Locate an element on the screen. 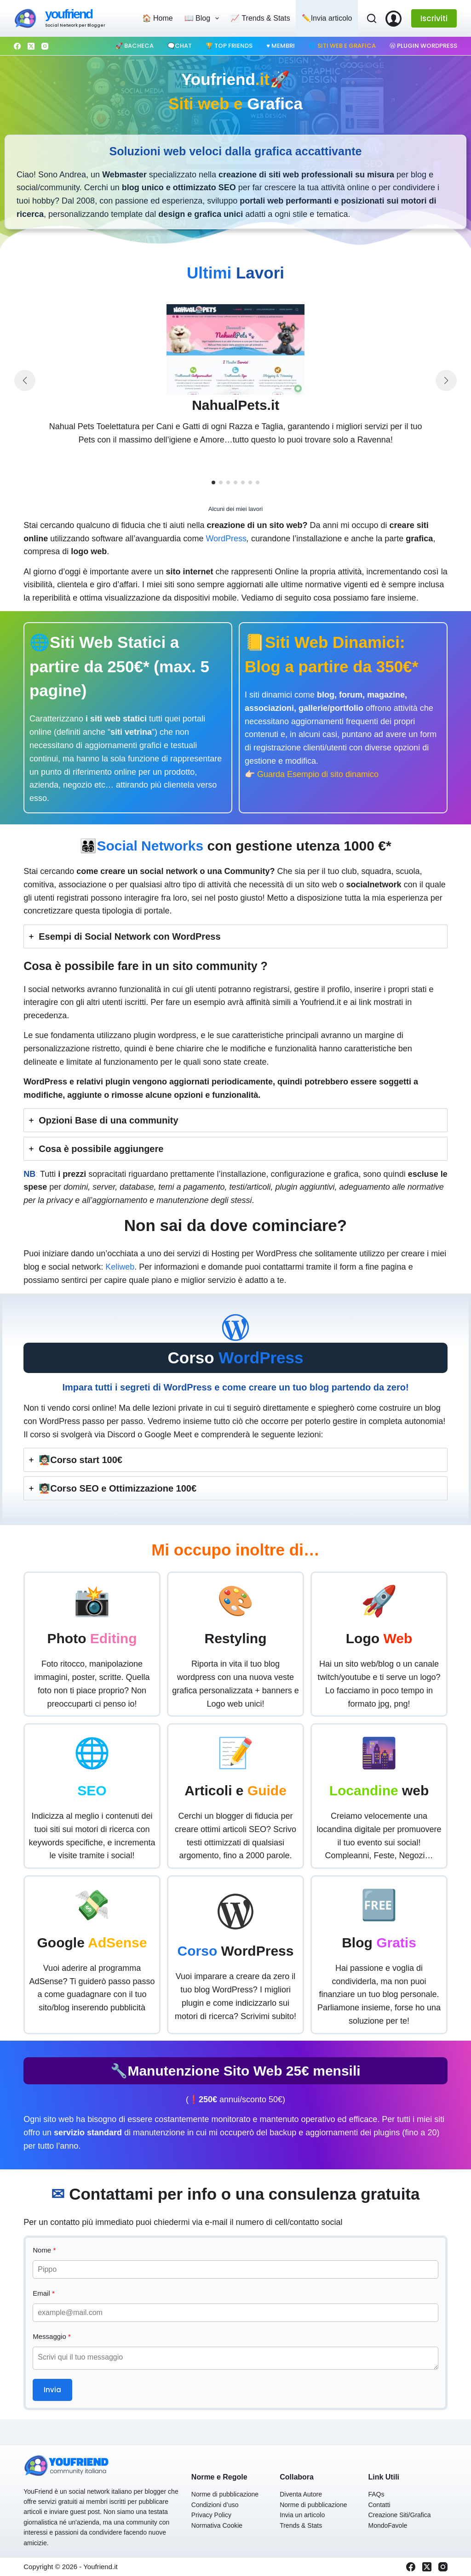  [Cerca] is located at coordinates (371, 18).